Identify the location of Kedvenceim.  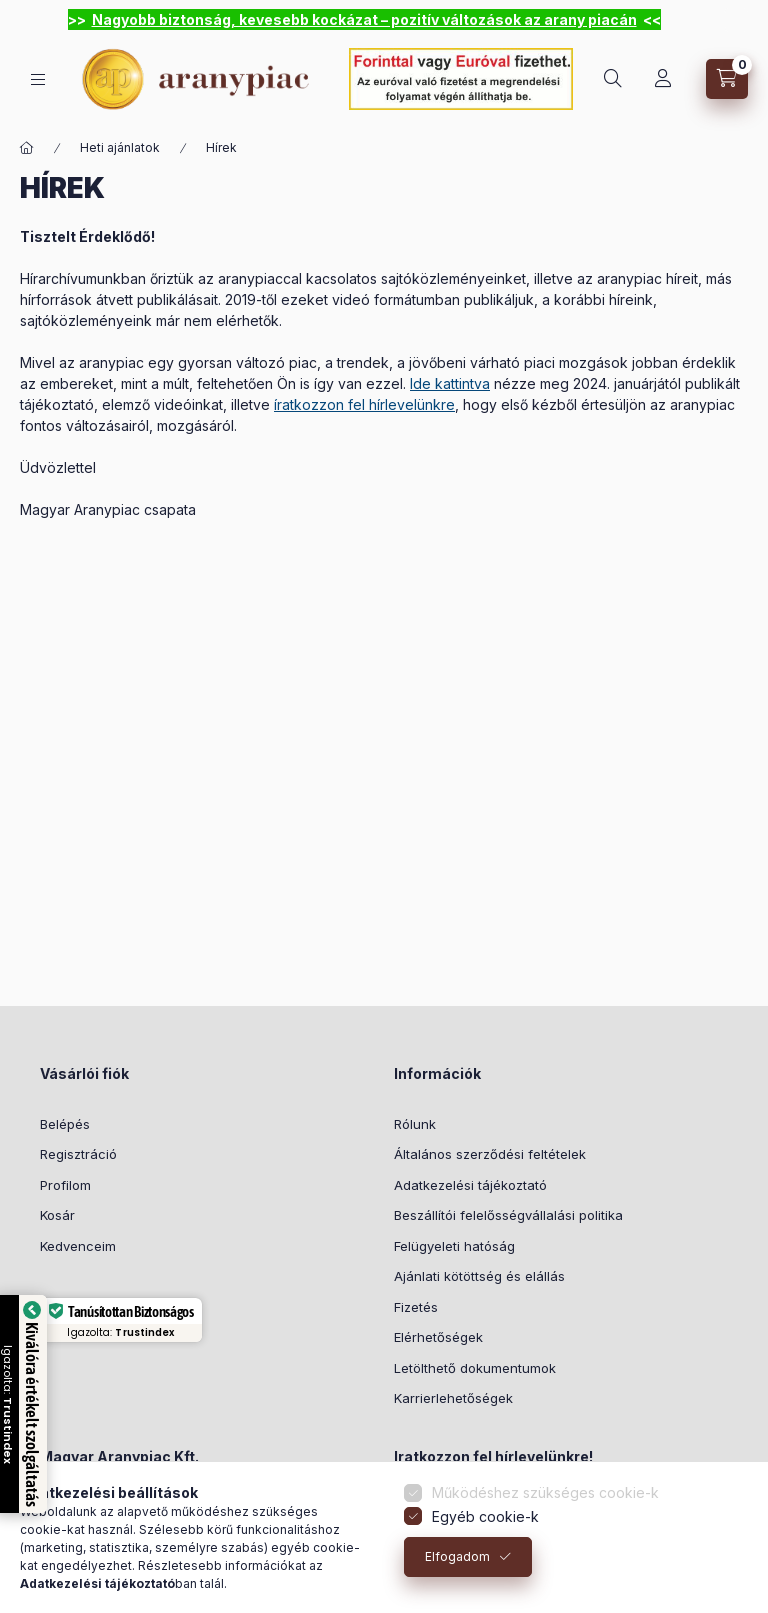
(78, 1246).